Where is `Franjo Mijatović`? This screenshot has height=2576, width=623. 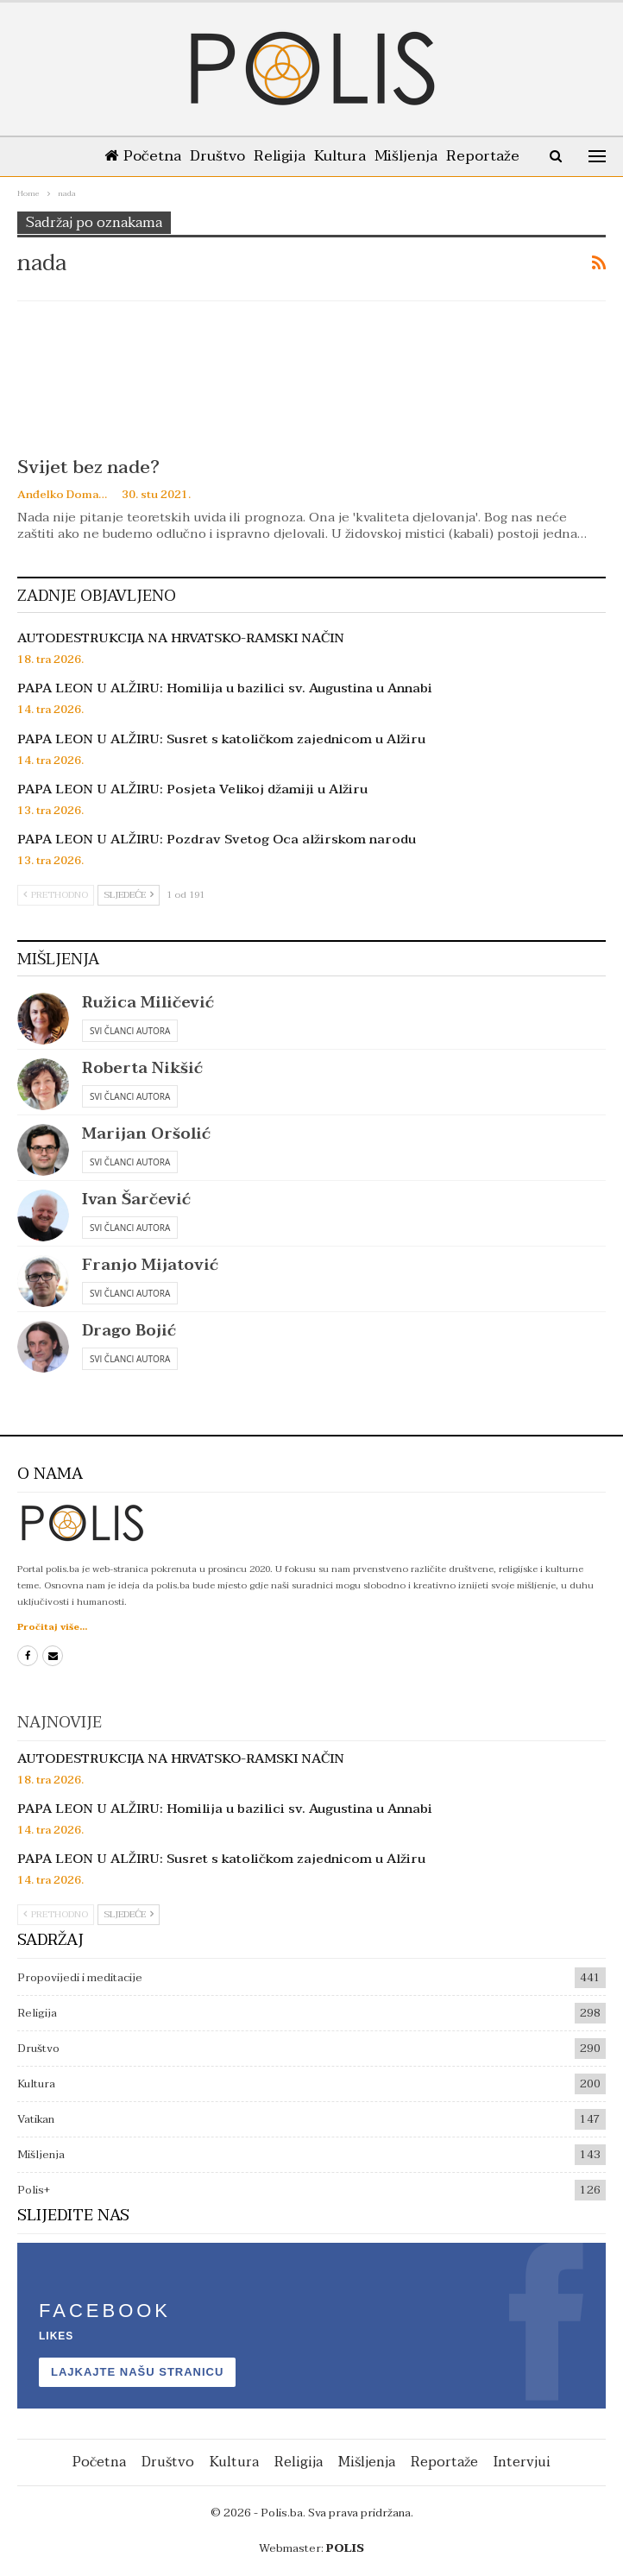
Franjo Mijatović is located at coordinates (150, 1265).